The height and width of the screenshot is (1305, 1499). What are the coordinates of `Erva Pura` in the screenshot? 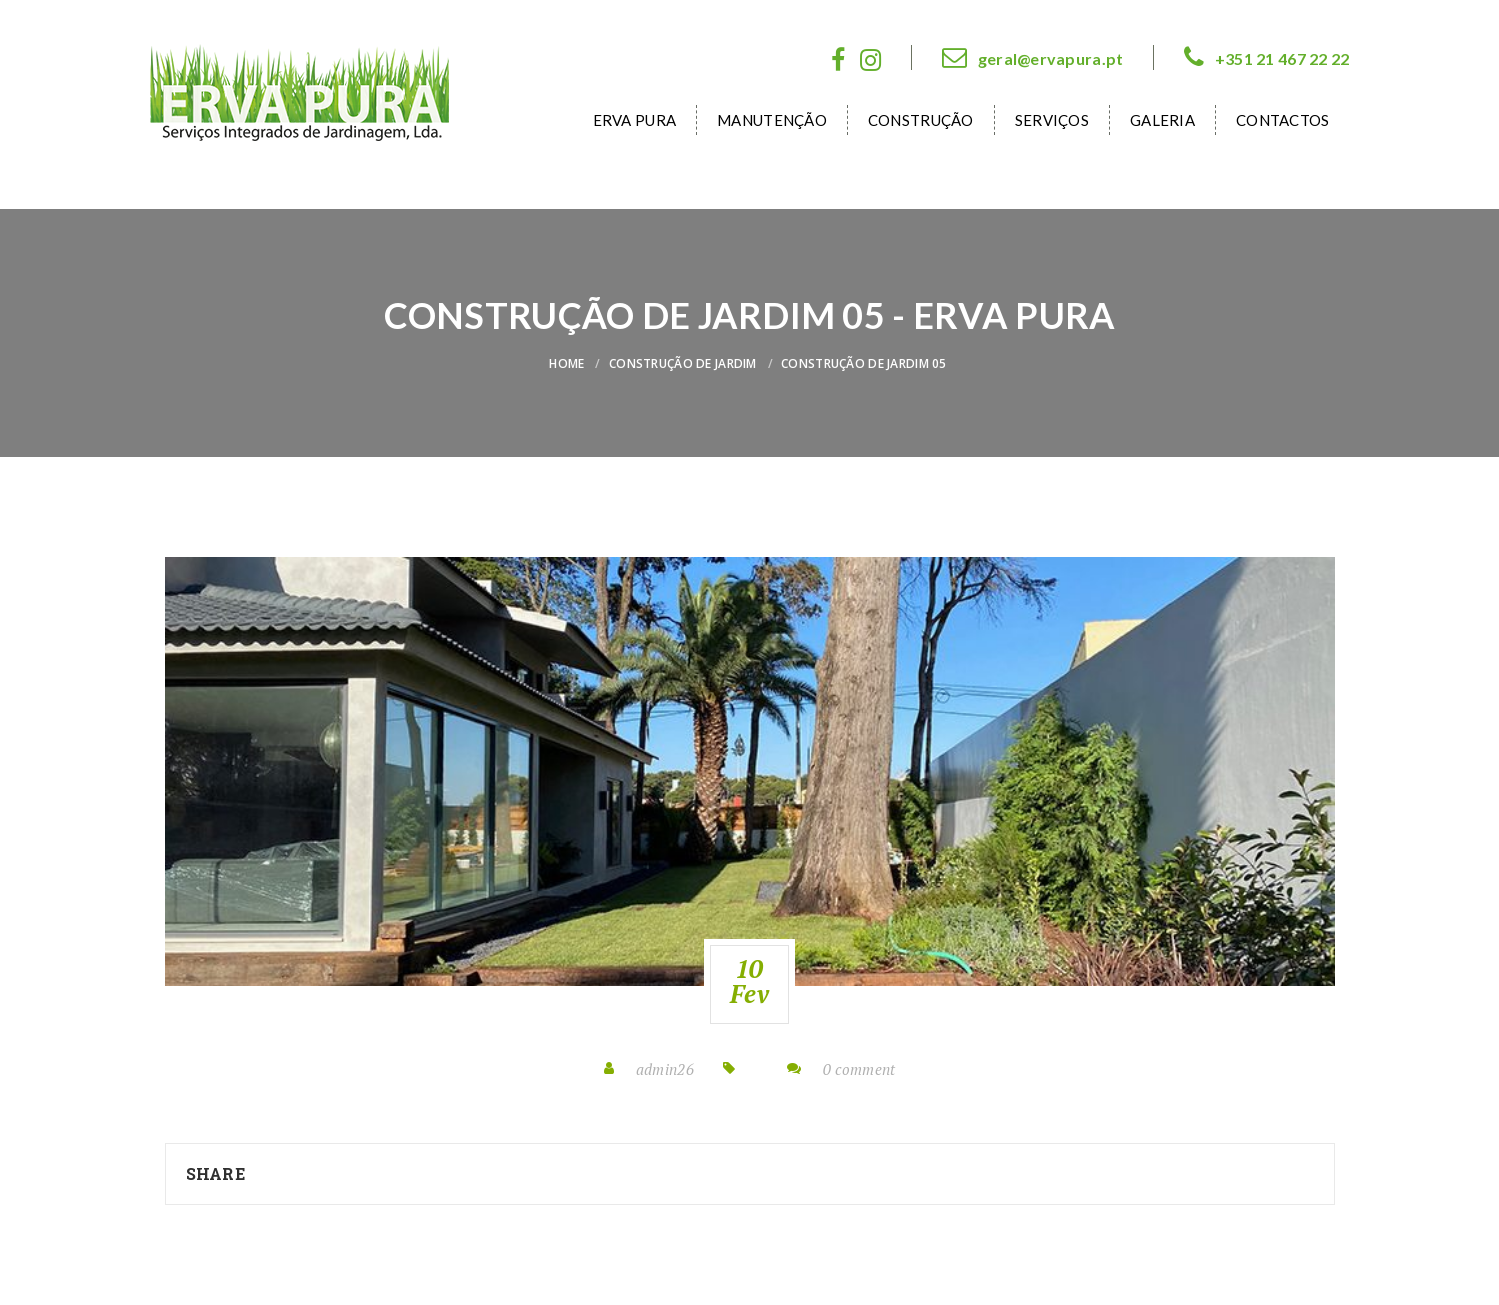 It's located at (635, 120).